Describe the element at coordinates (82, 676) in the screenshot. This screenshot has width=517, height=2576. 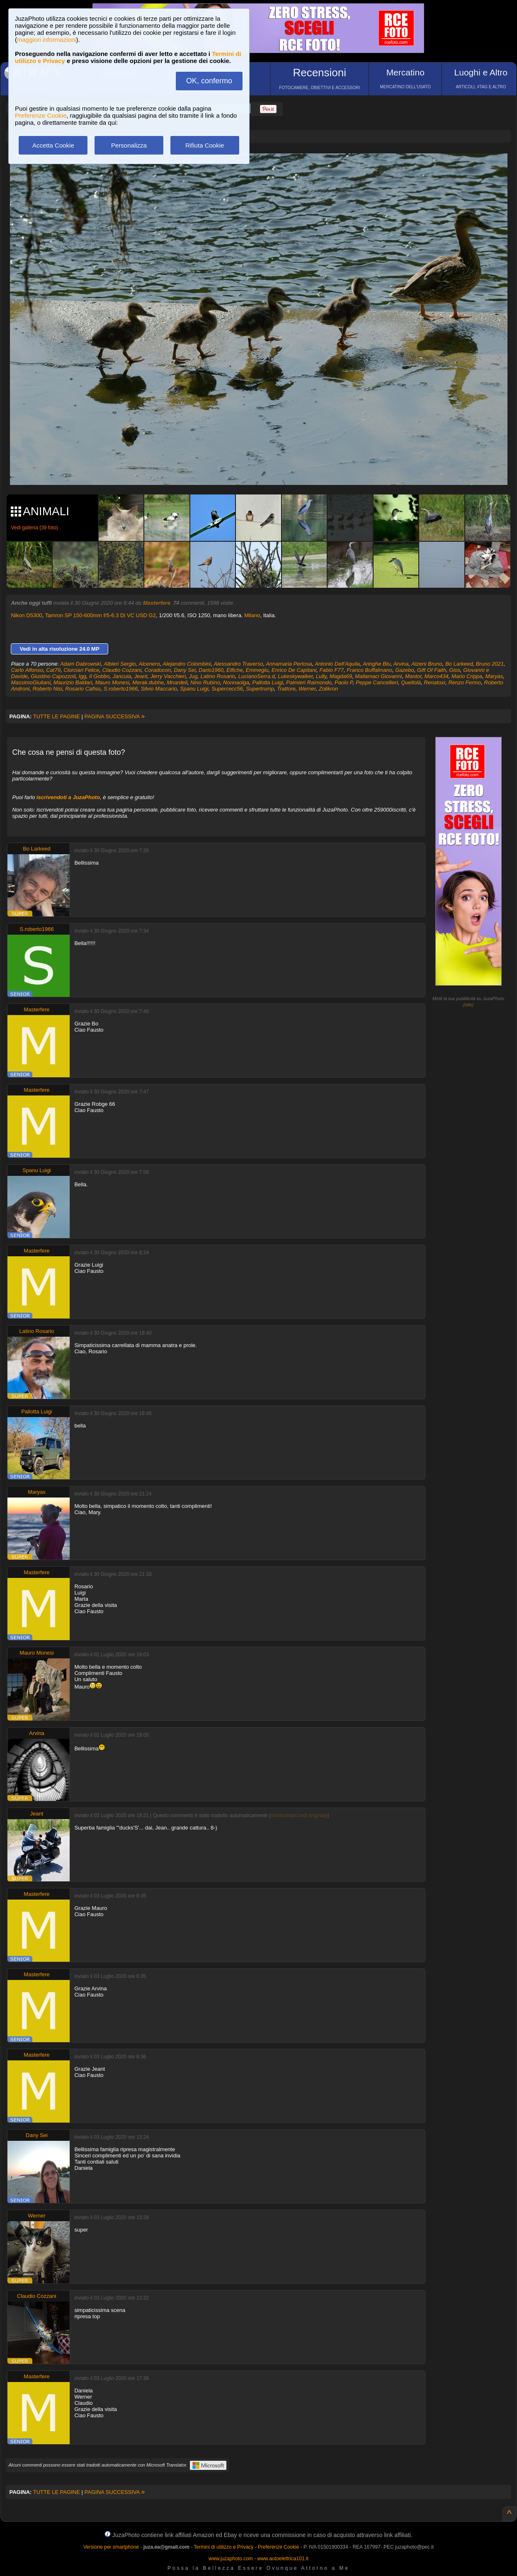
I see `Igg` at that location.